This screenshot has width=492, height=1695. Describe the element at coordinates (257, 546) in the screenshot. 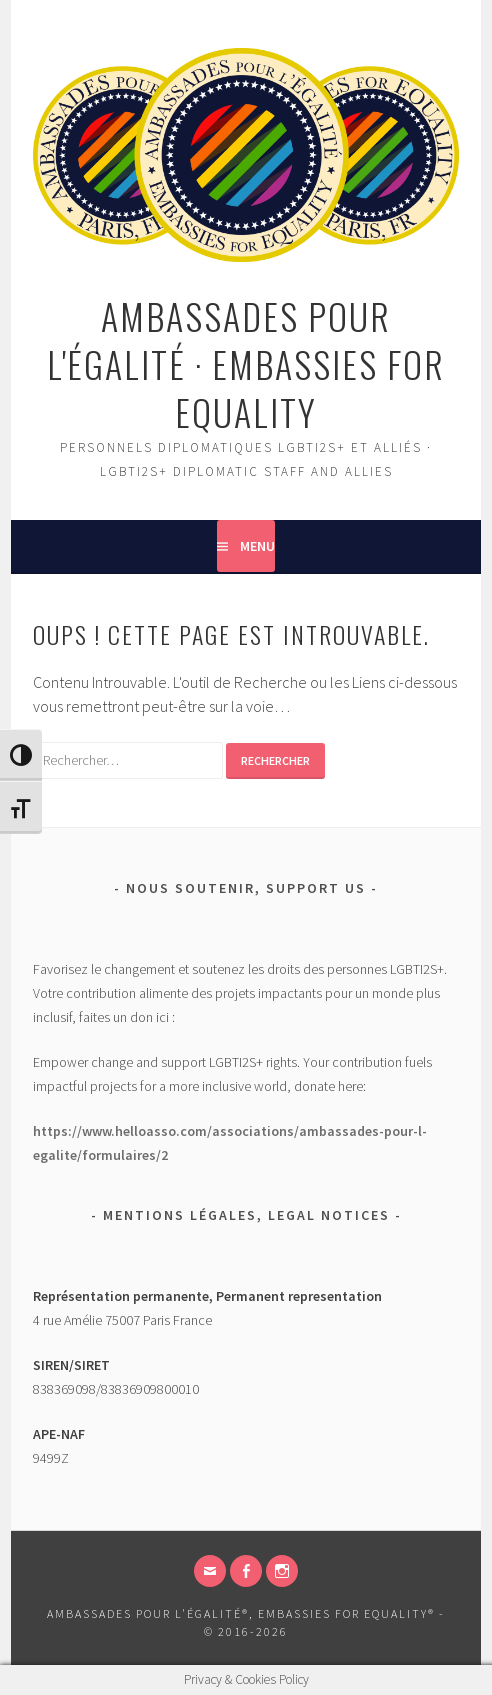

I see `Menu` at that location.